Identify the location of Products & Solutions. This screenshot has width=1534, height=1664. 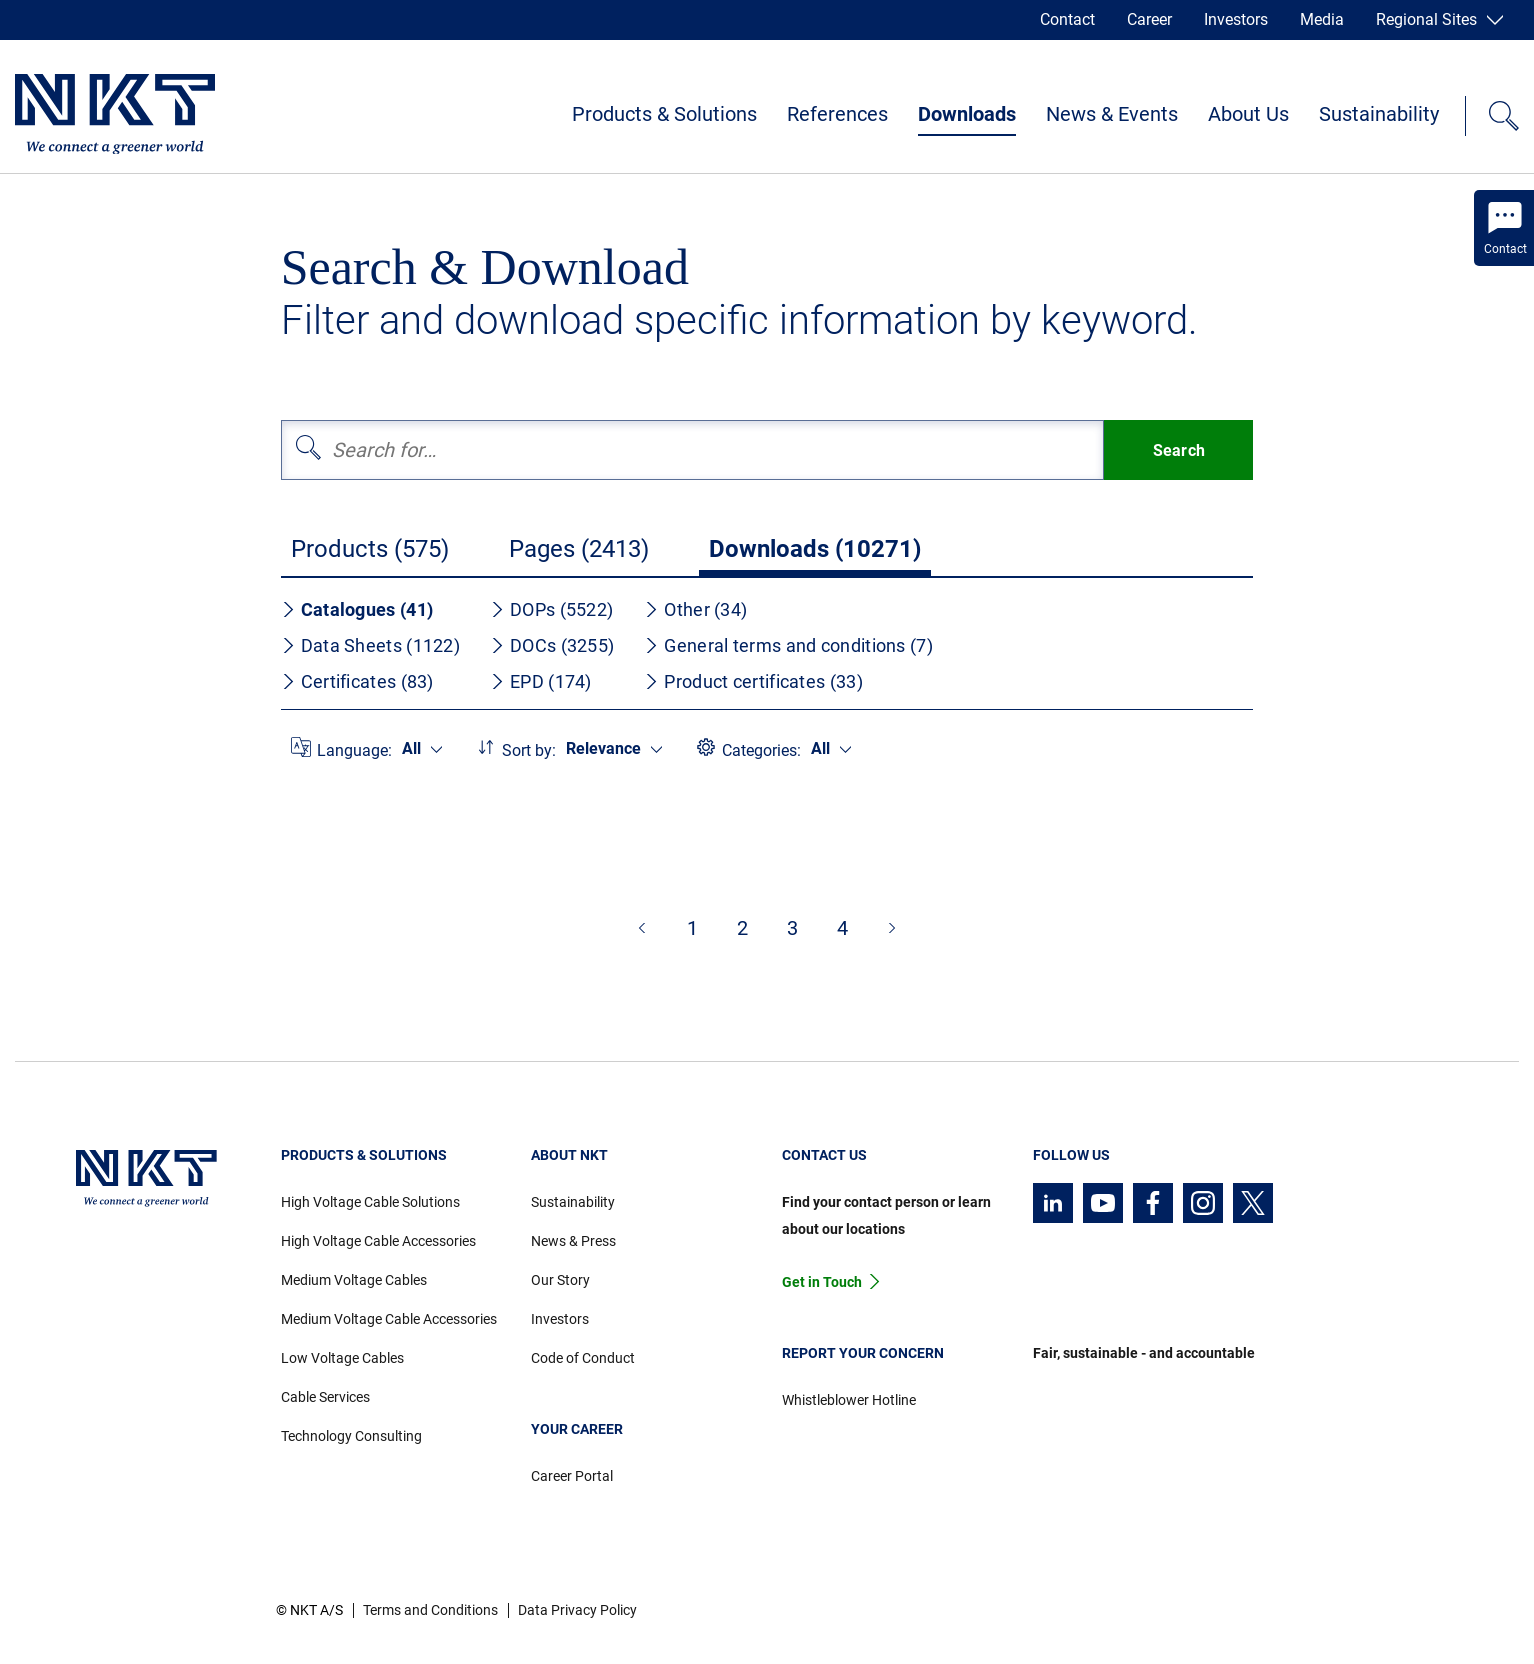
(664, 114).